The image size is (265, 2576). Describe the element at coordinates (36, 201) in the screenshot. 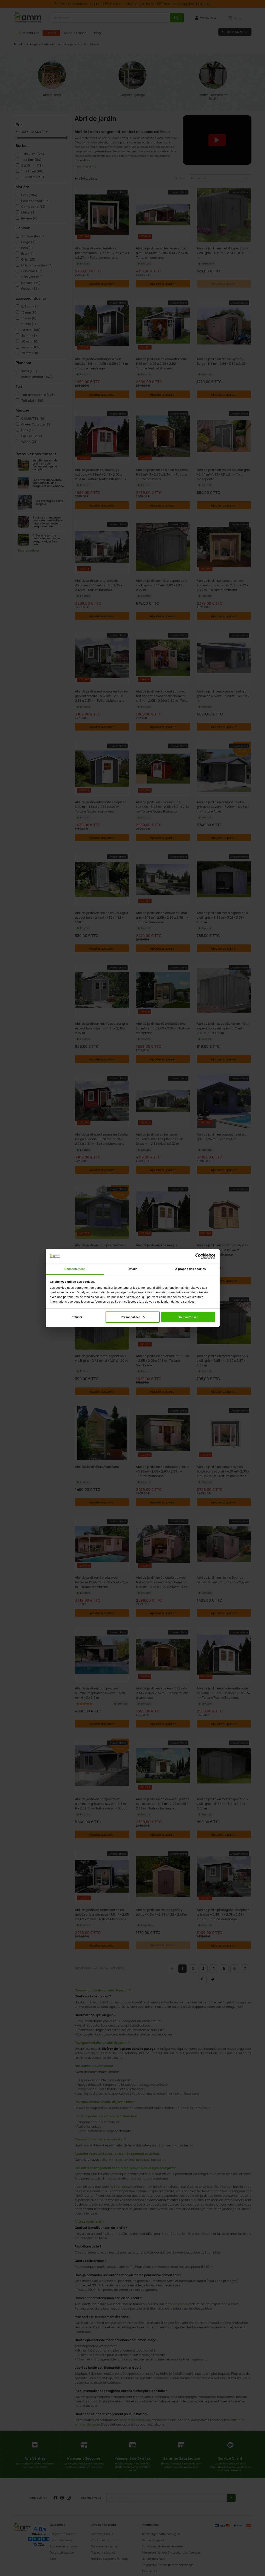

I see `Bois non traité` at that location.